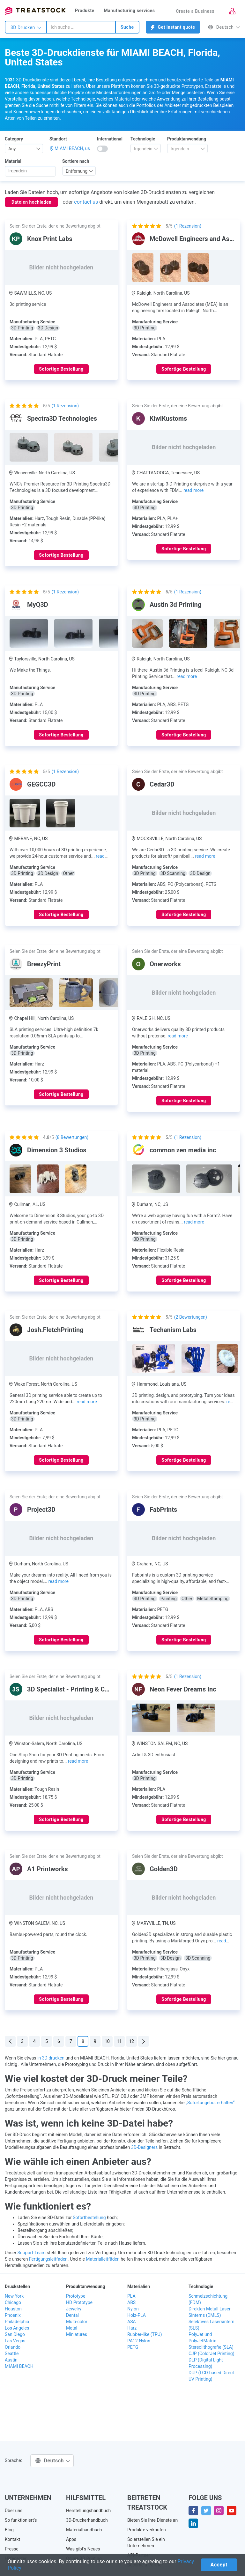 The image size is (245, 2576). I want to click on Accept, so click(219, 2565).